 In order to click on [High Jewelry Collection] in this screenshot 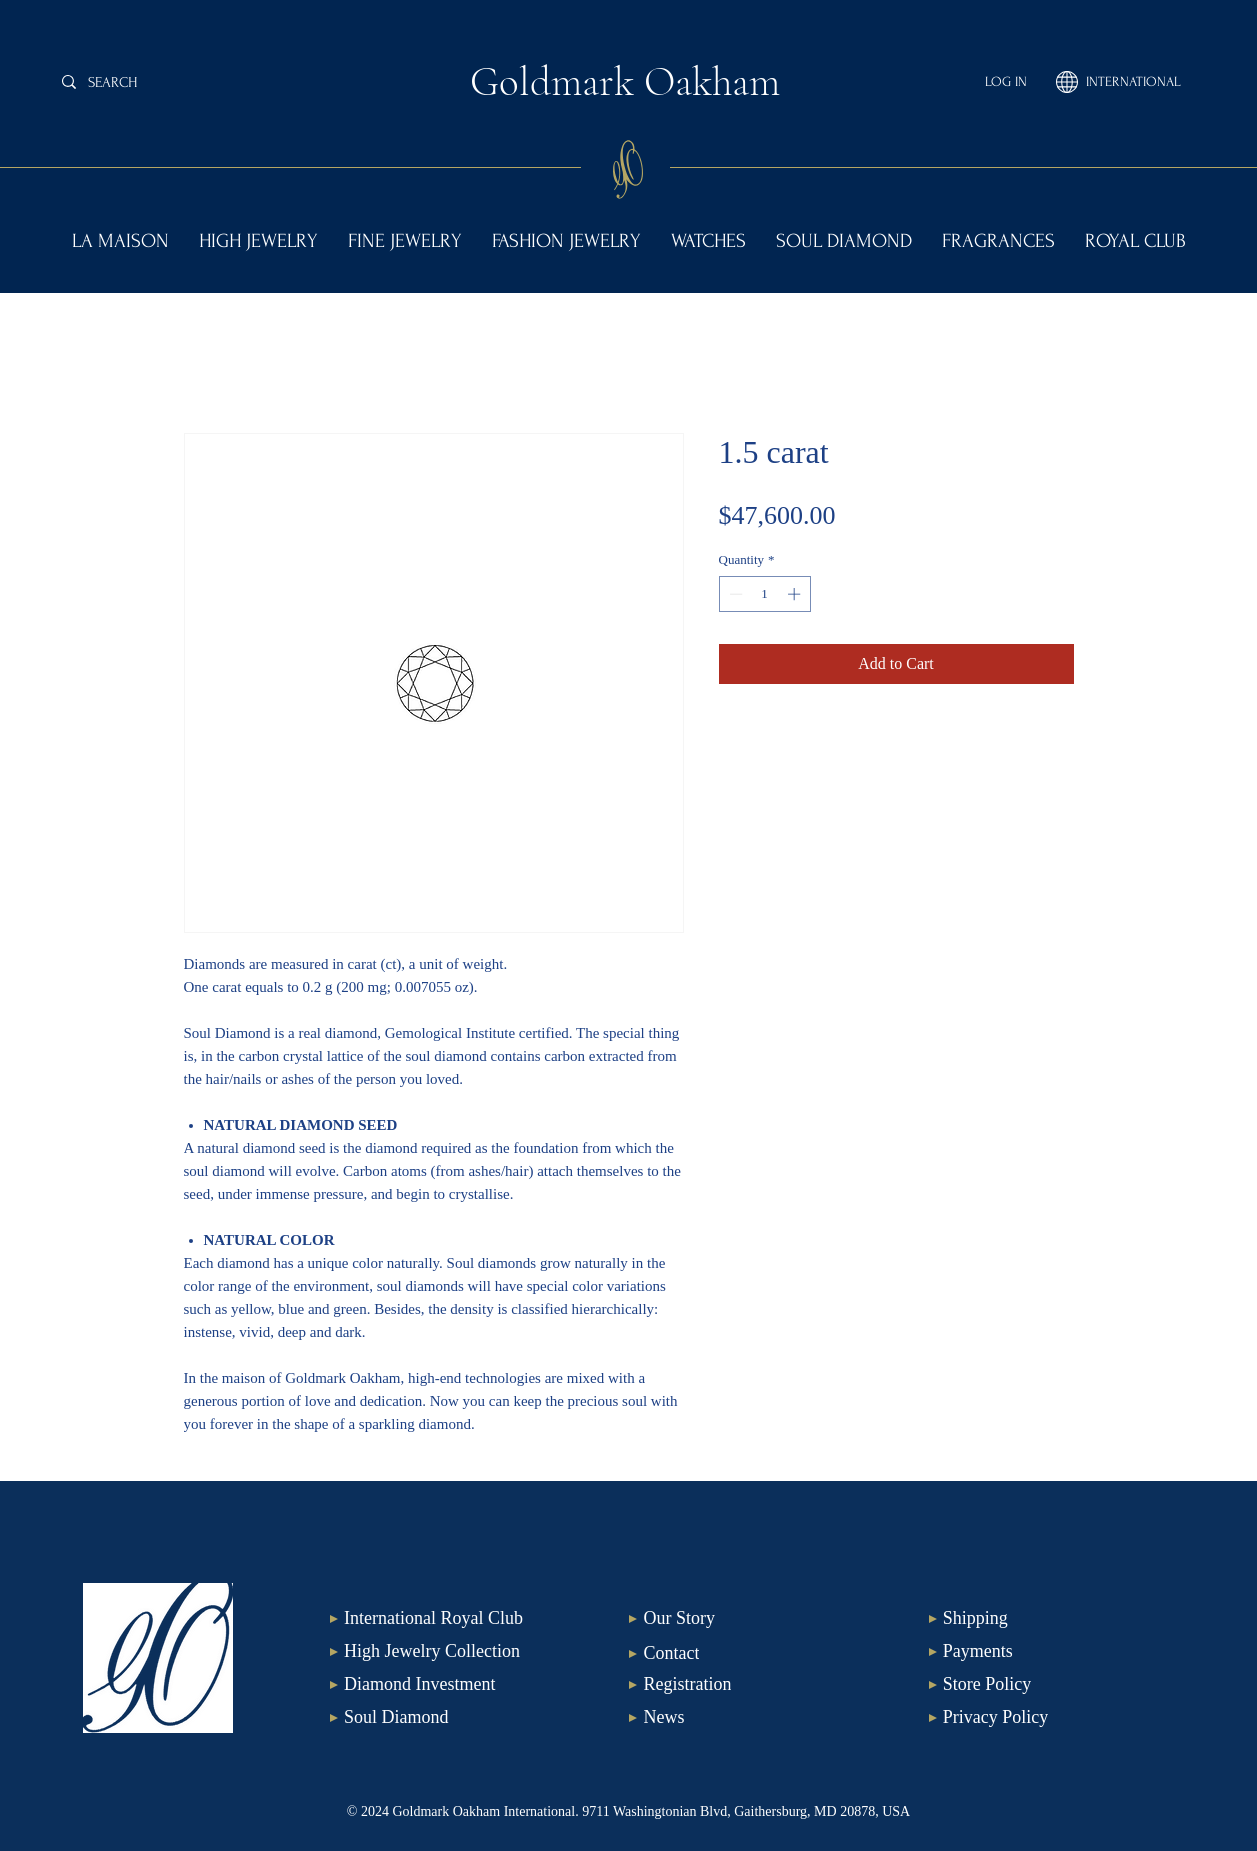, I will do `click(436, 1651)`.